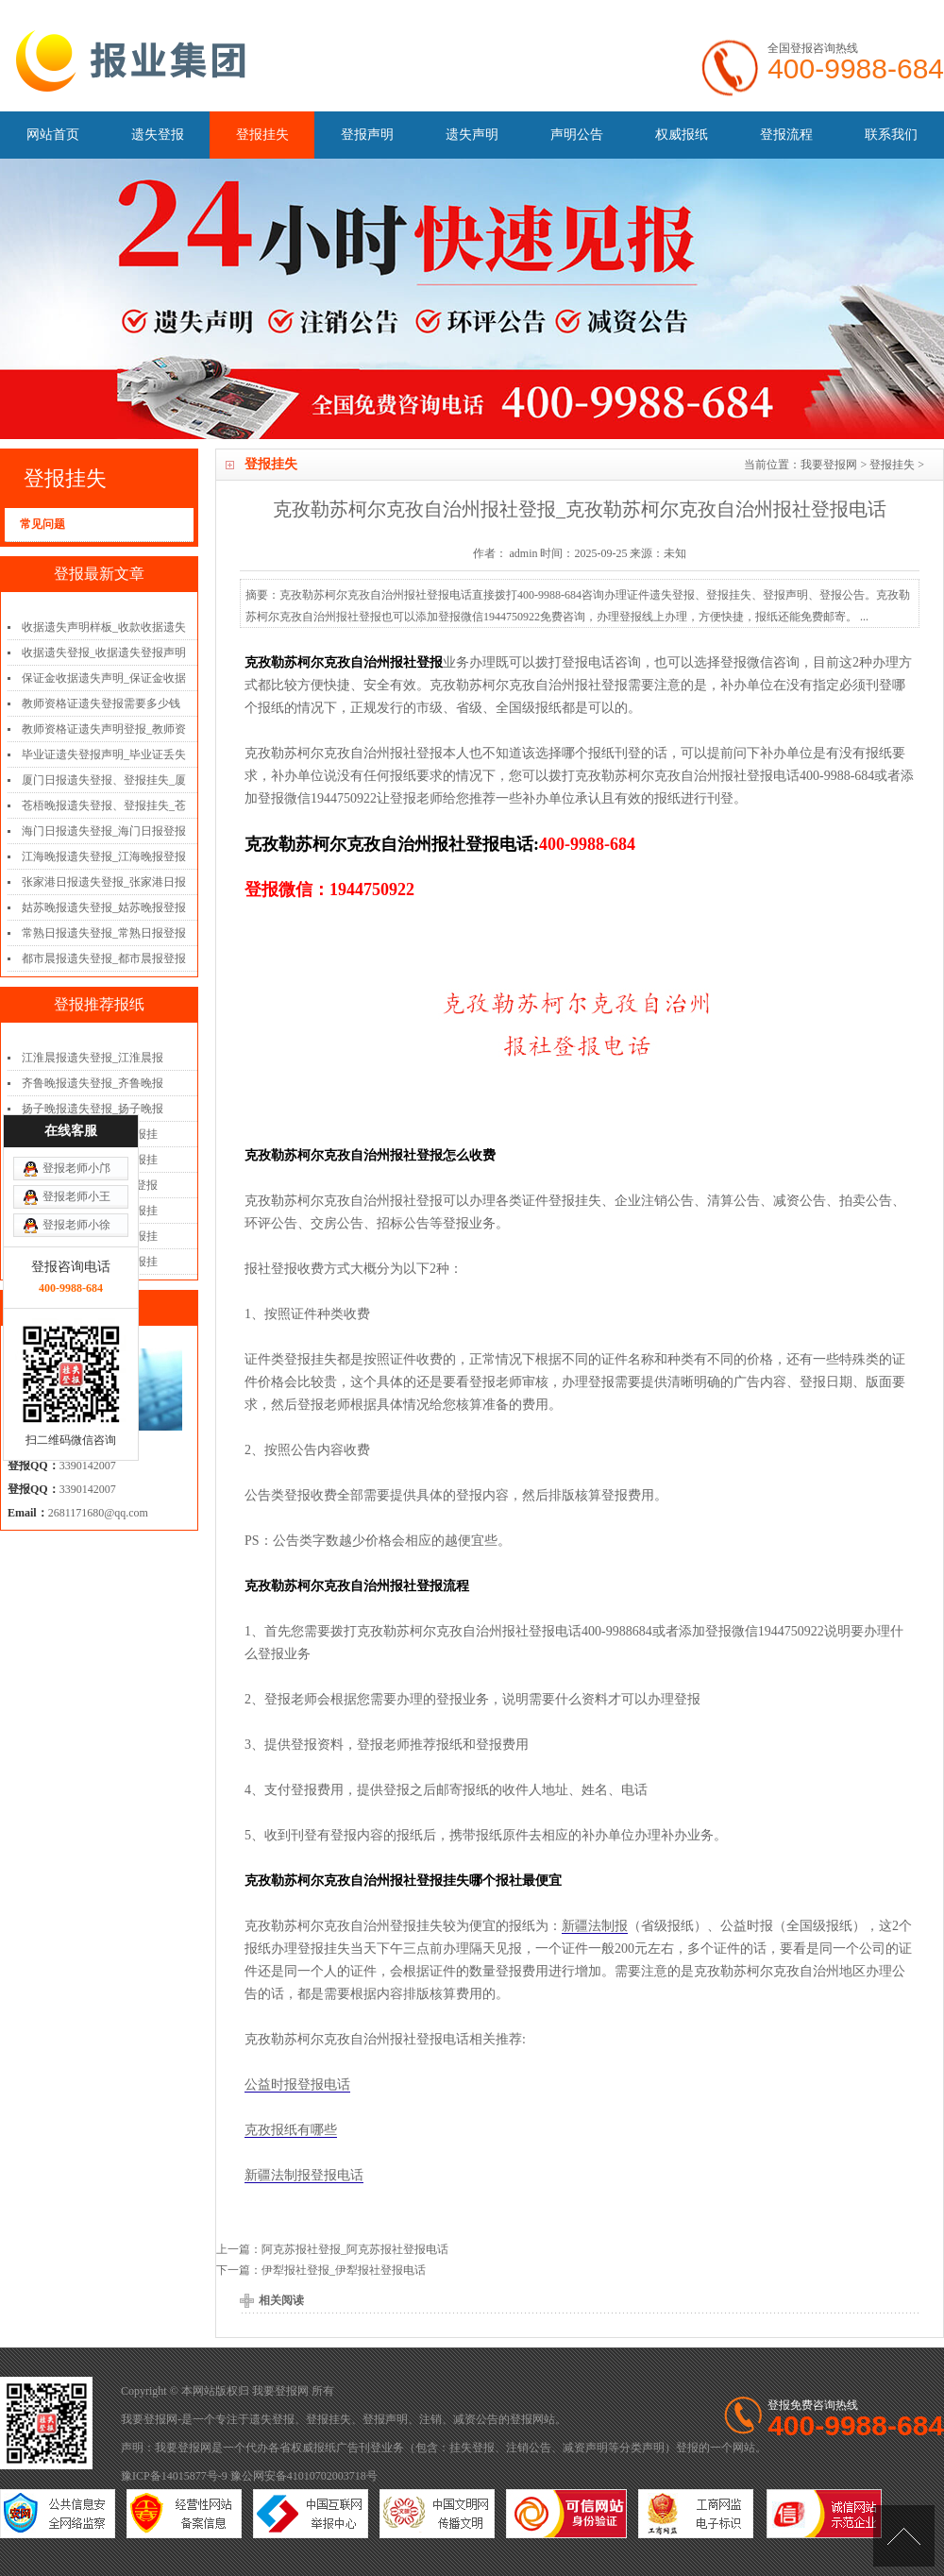 This screenshot has width=944, height=2576. Describe the element at coordinates (786, 134) in the screenshot. I see `登报流程` at that location.